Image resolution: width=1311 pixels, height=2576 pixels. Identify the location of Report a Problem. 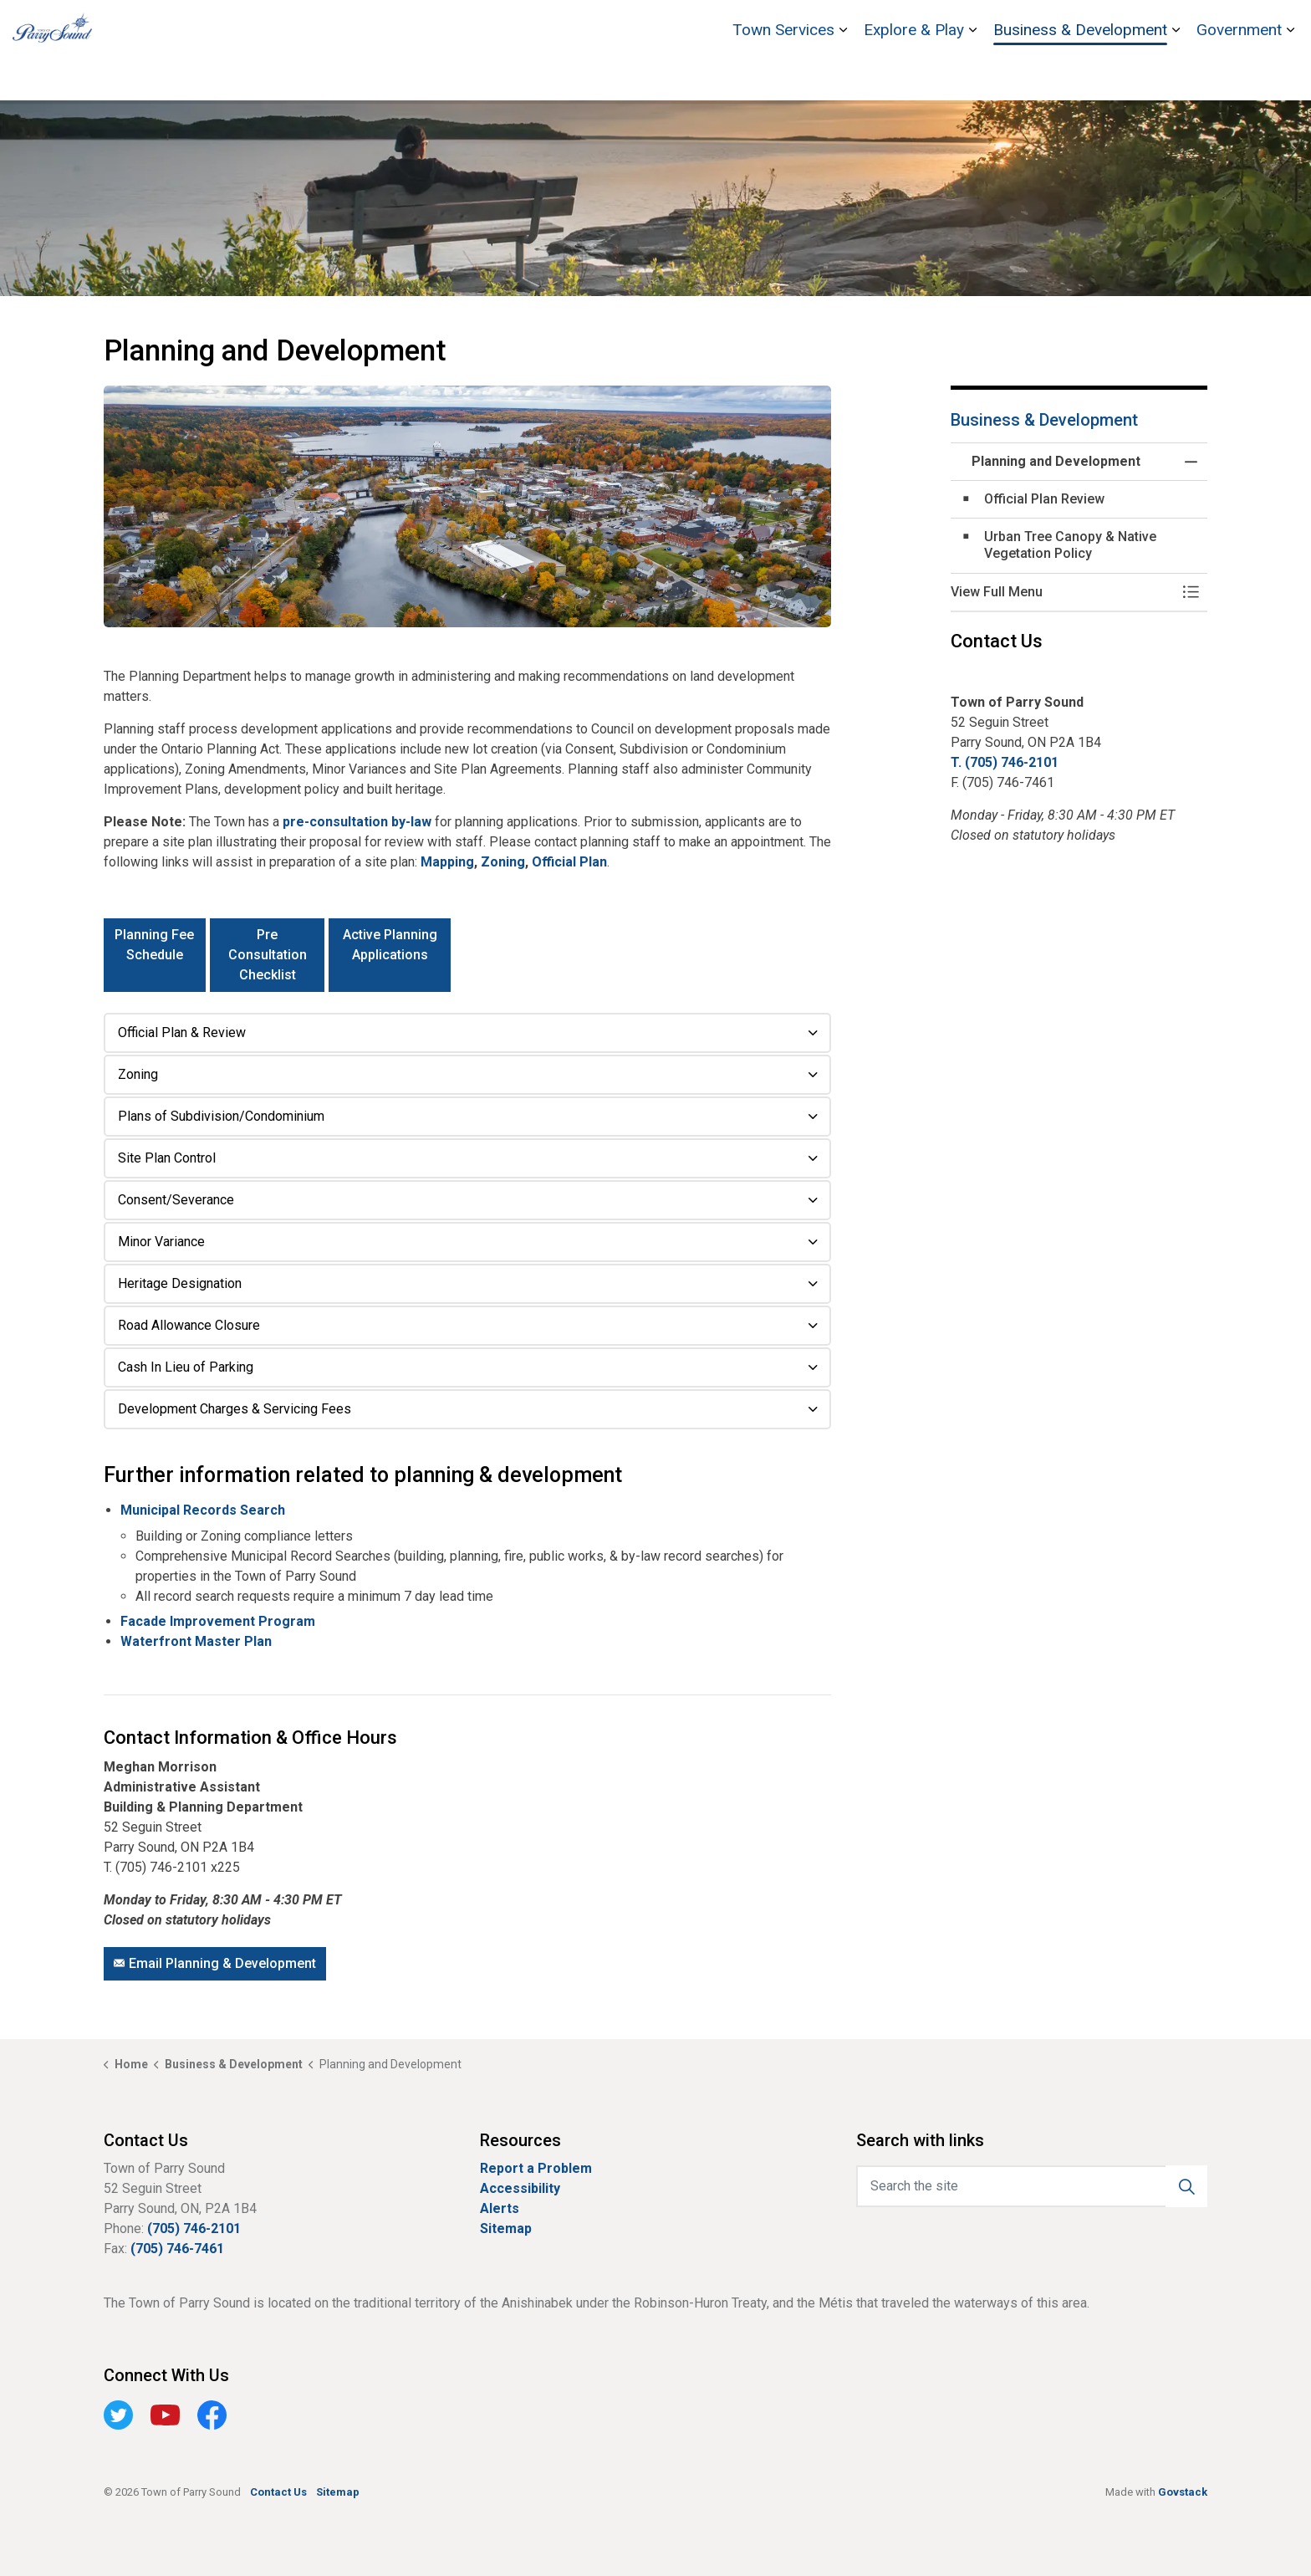
(536, 2168).